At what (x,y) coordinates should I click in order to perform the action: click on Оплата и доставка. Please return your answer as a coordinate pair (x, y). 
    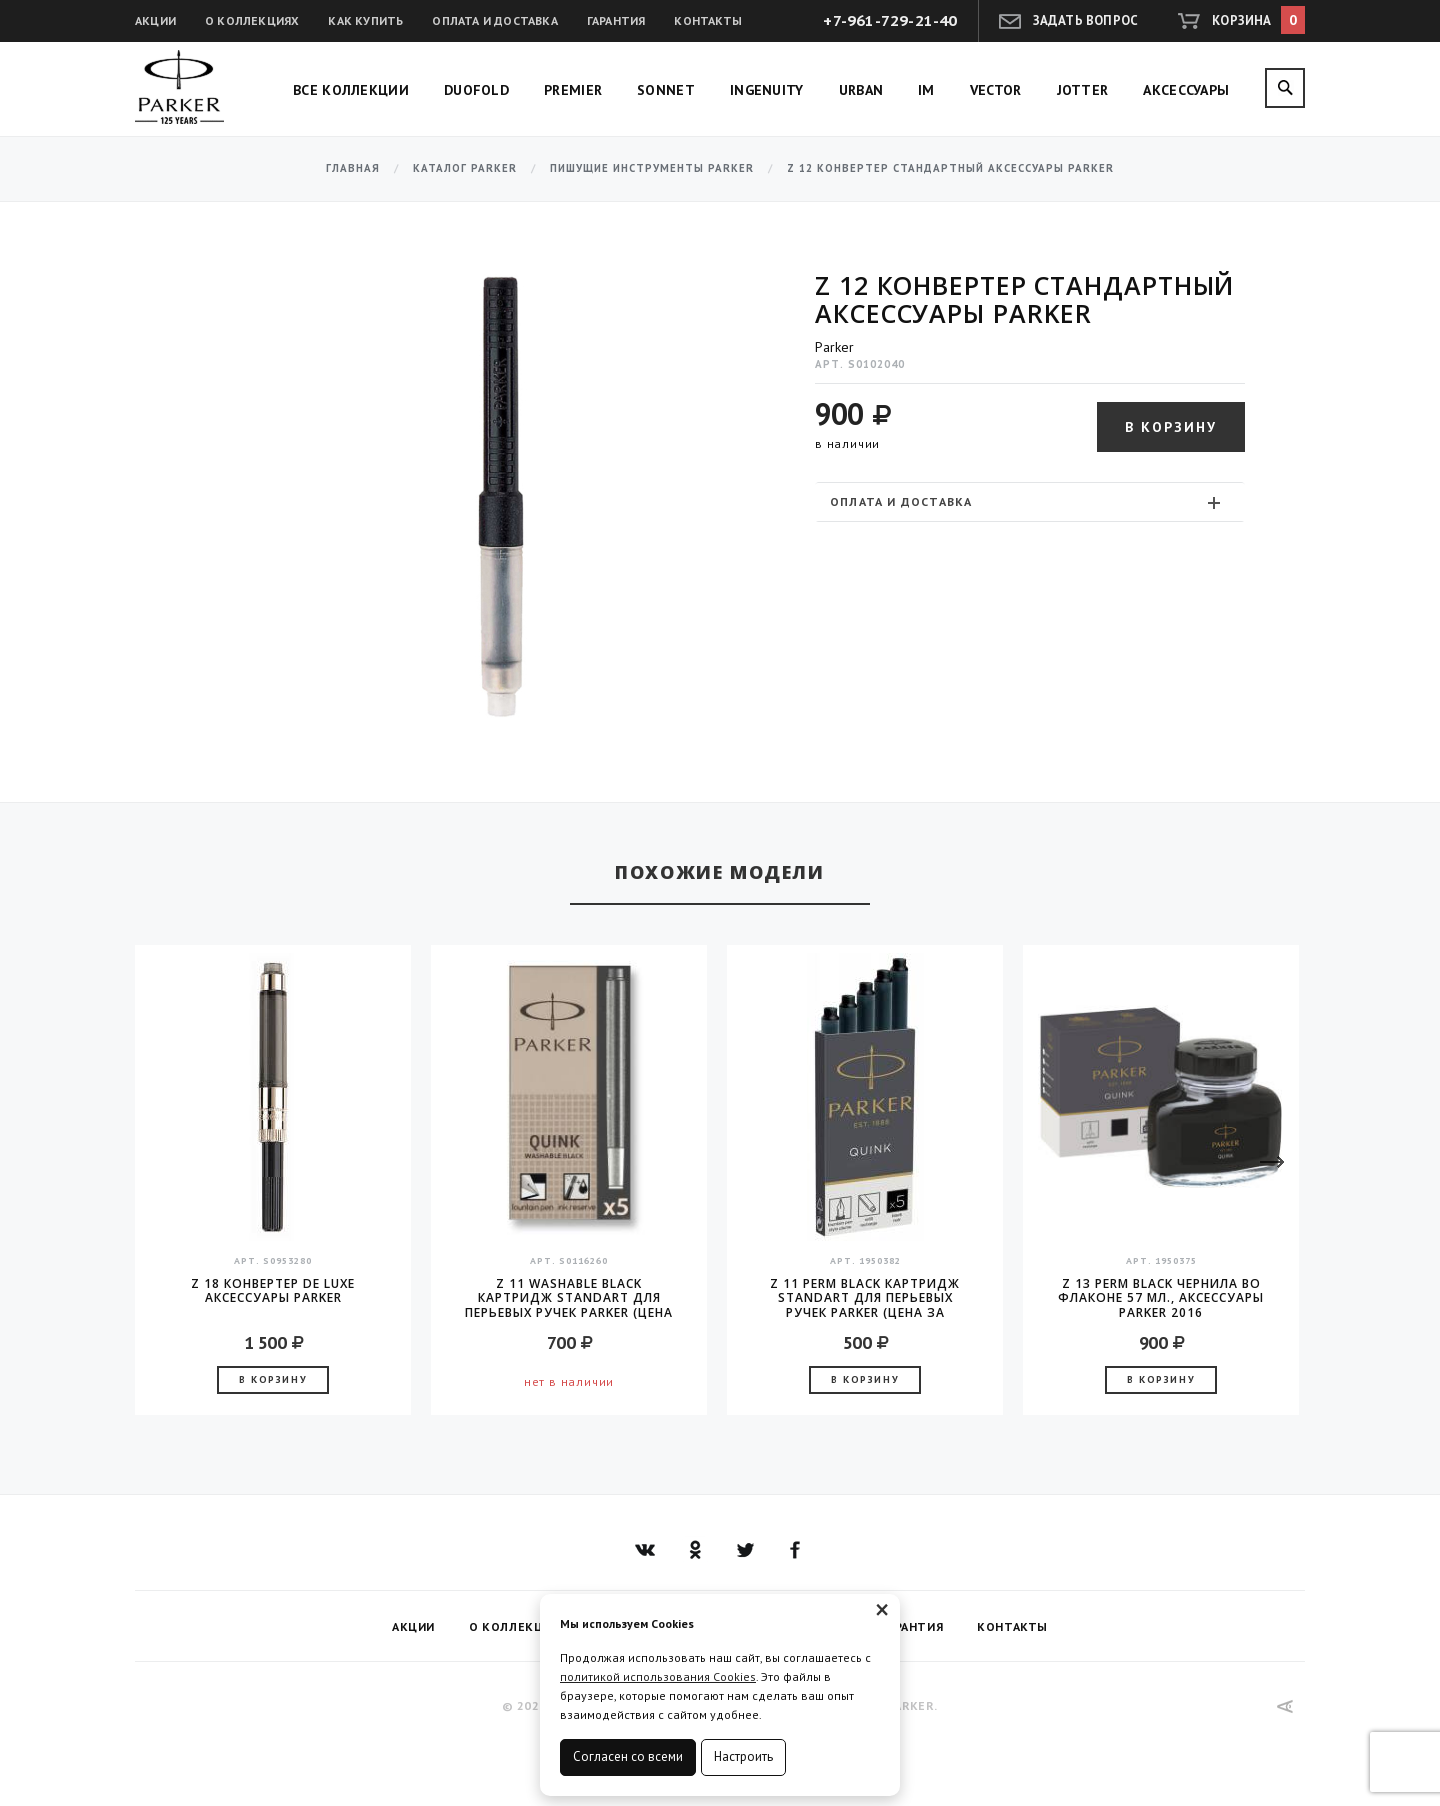
    Looking at the image, I should click on (494, 20).